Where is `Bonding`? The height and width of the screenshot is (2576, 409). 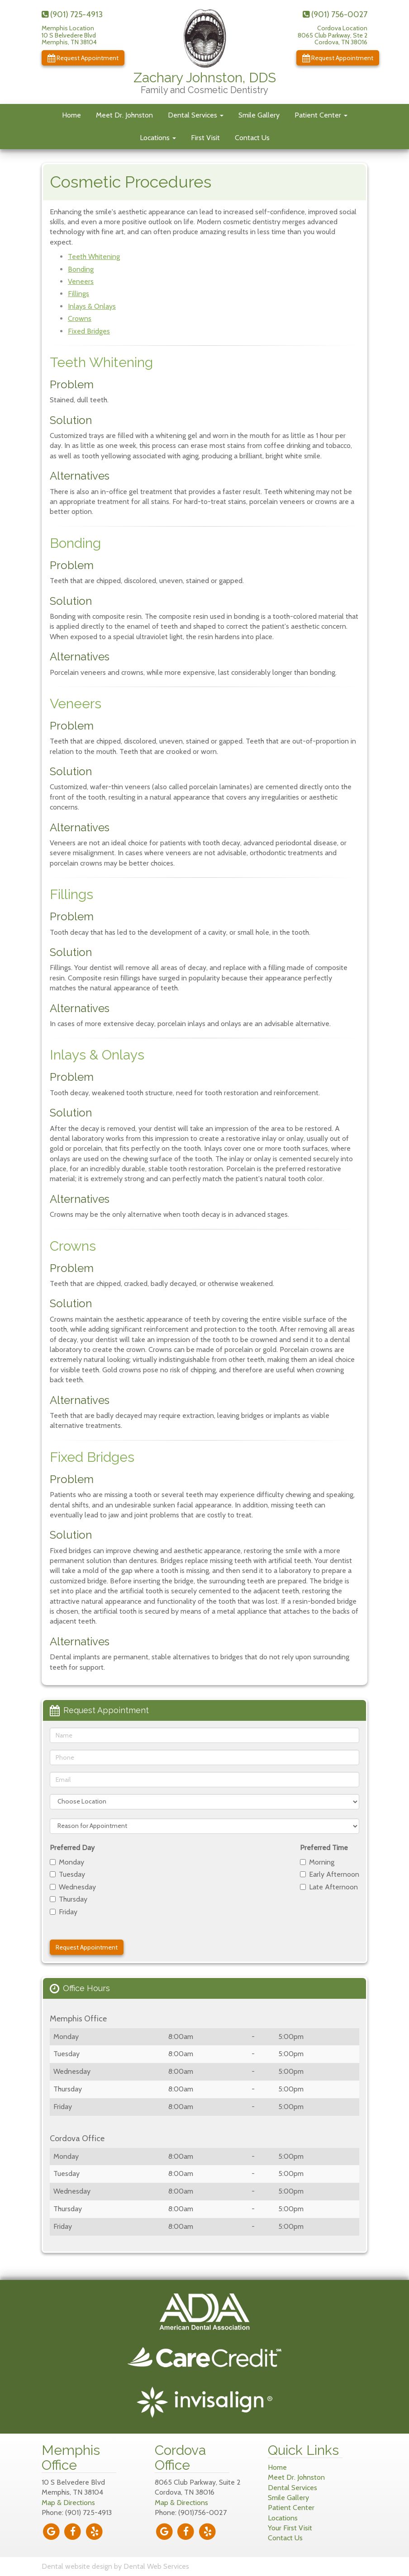
Bonding is located at coordinates (81, 269).